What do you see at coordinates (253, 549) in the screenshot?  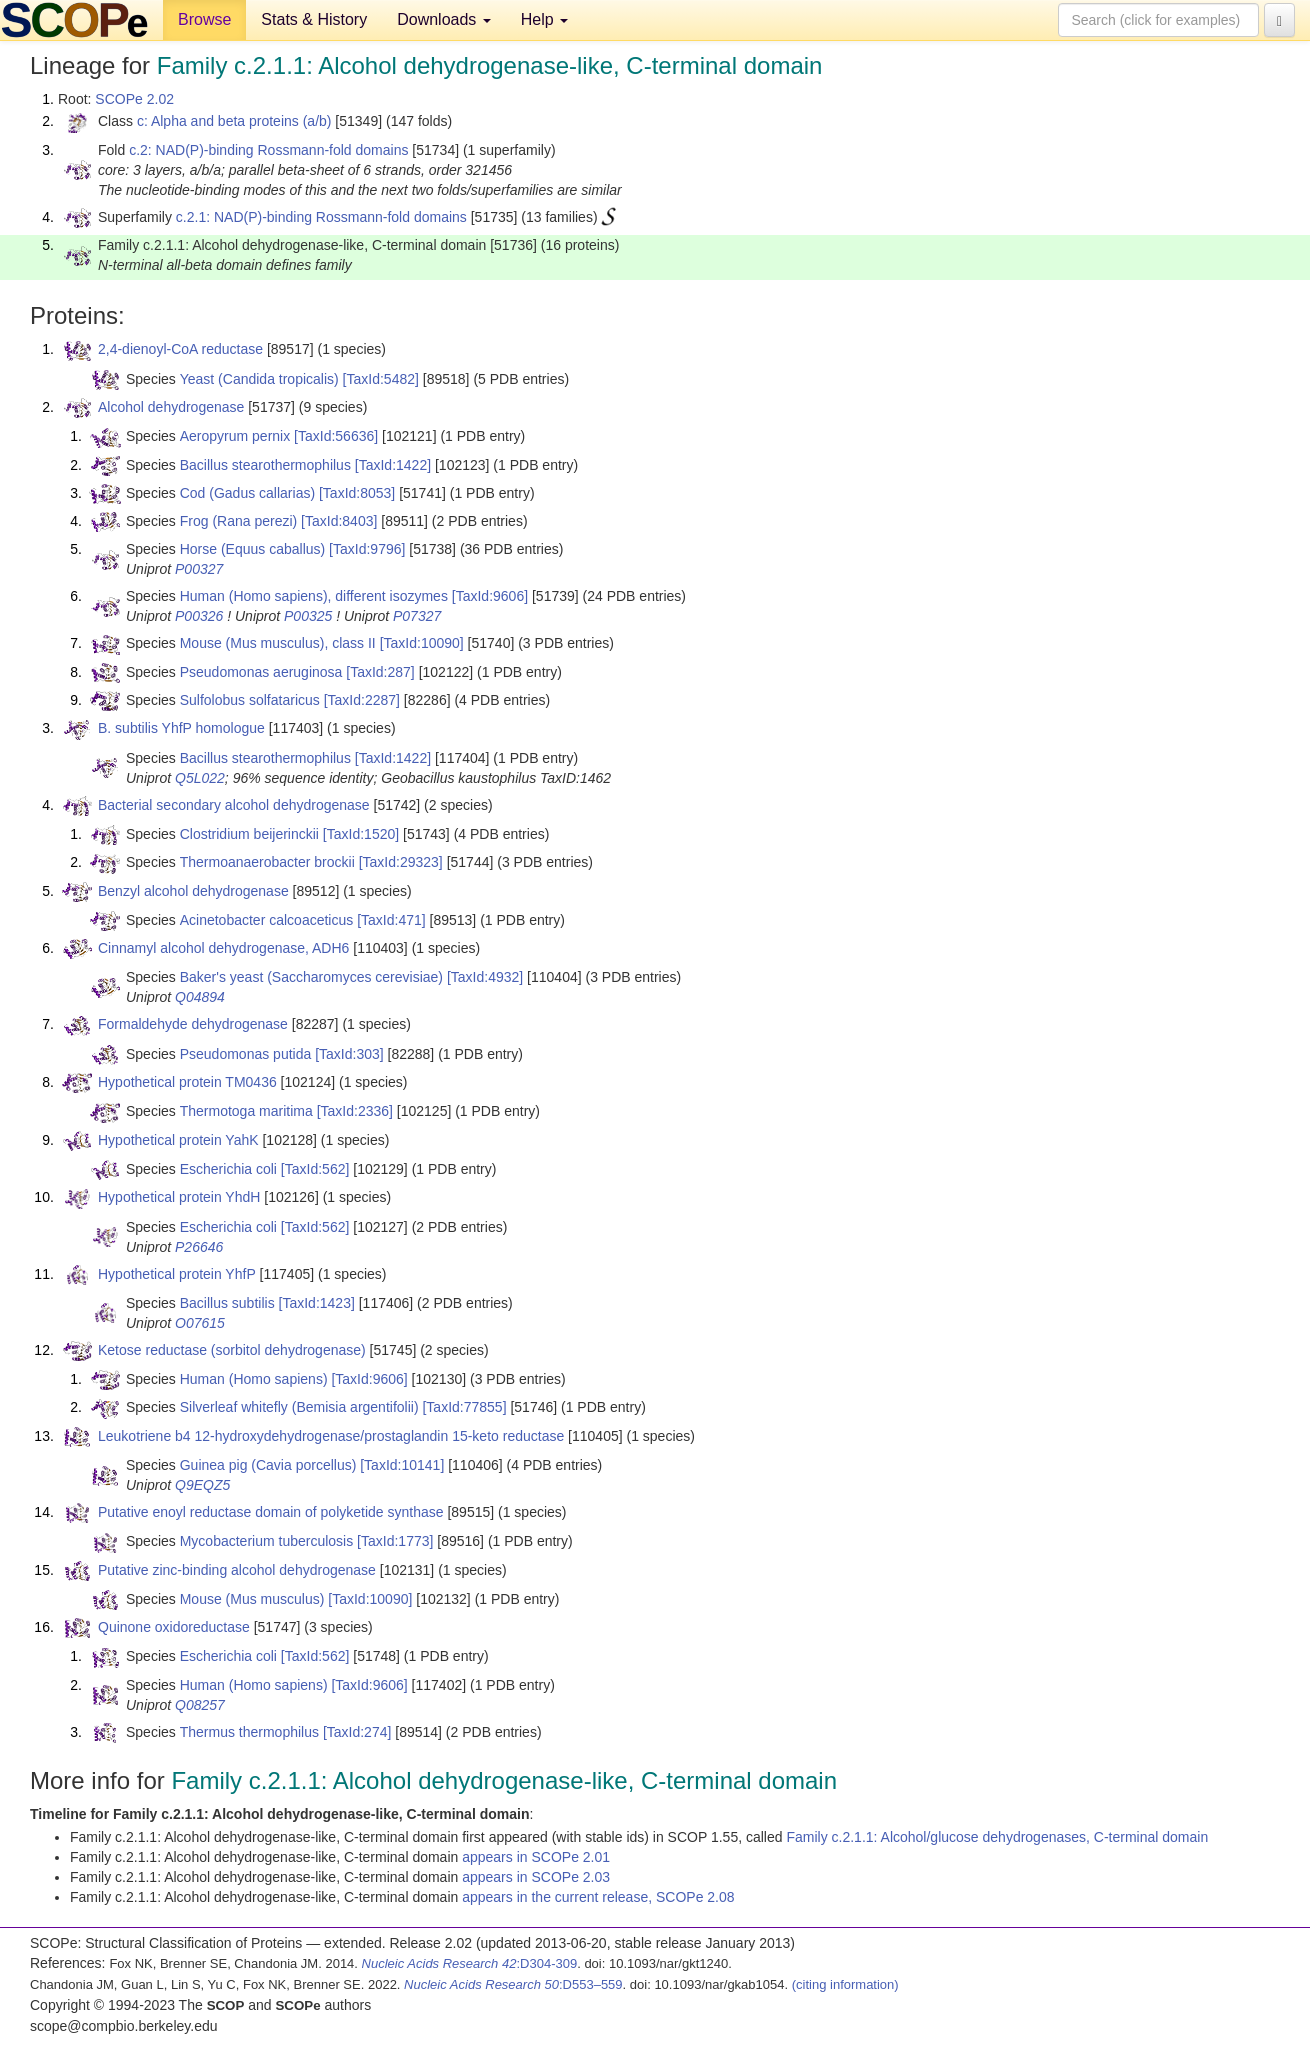 I see `Horse (Equus caballus)` at bounding box center [253, 549].